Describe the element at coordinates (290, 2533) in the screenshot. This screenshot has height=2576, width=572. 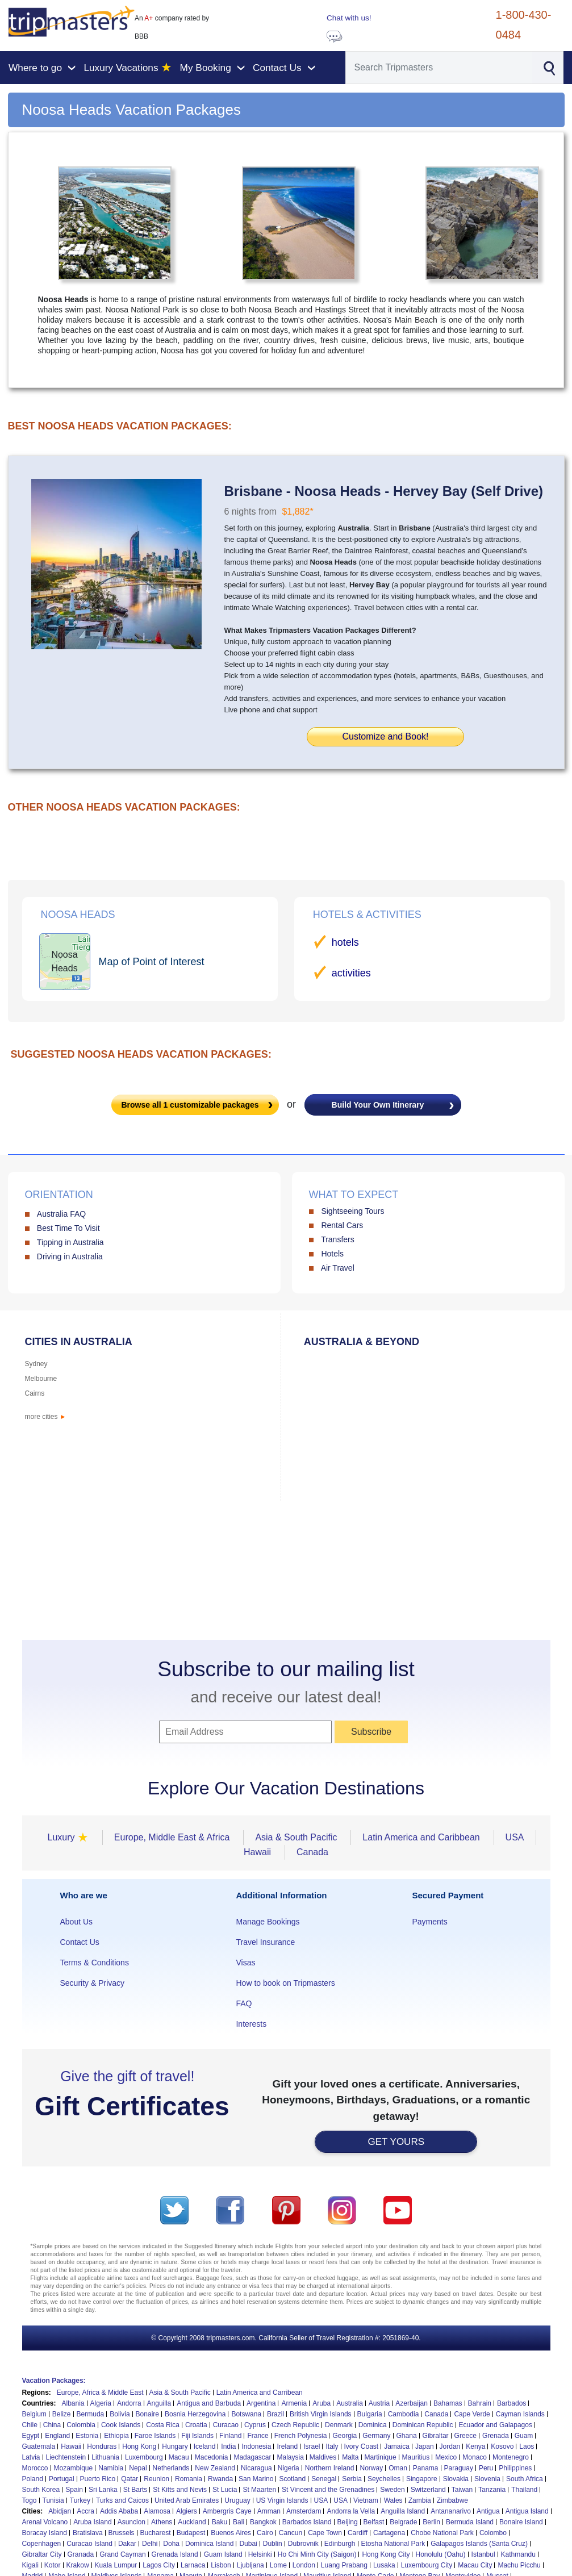
I see `Cancun` at that location.